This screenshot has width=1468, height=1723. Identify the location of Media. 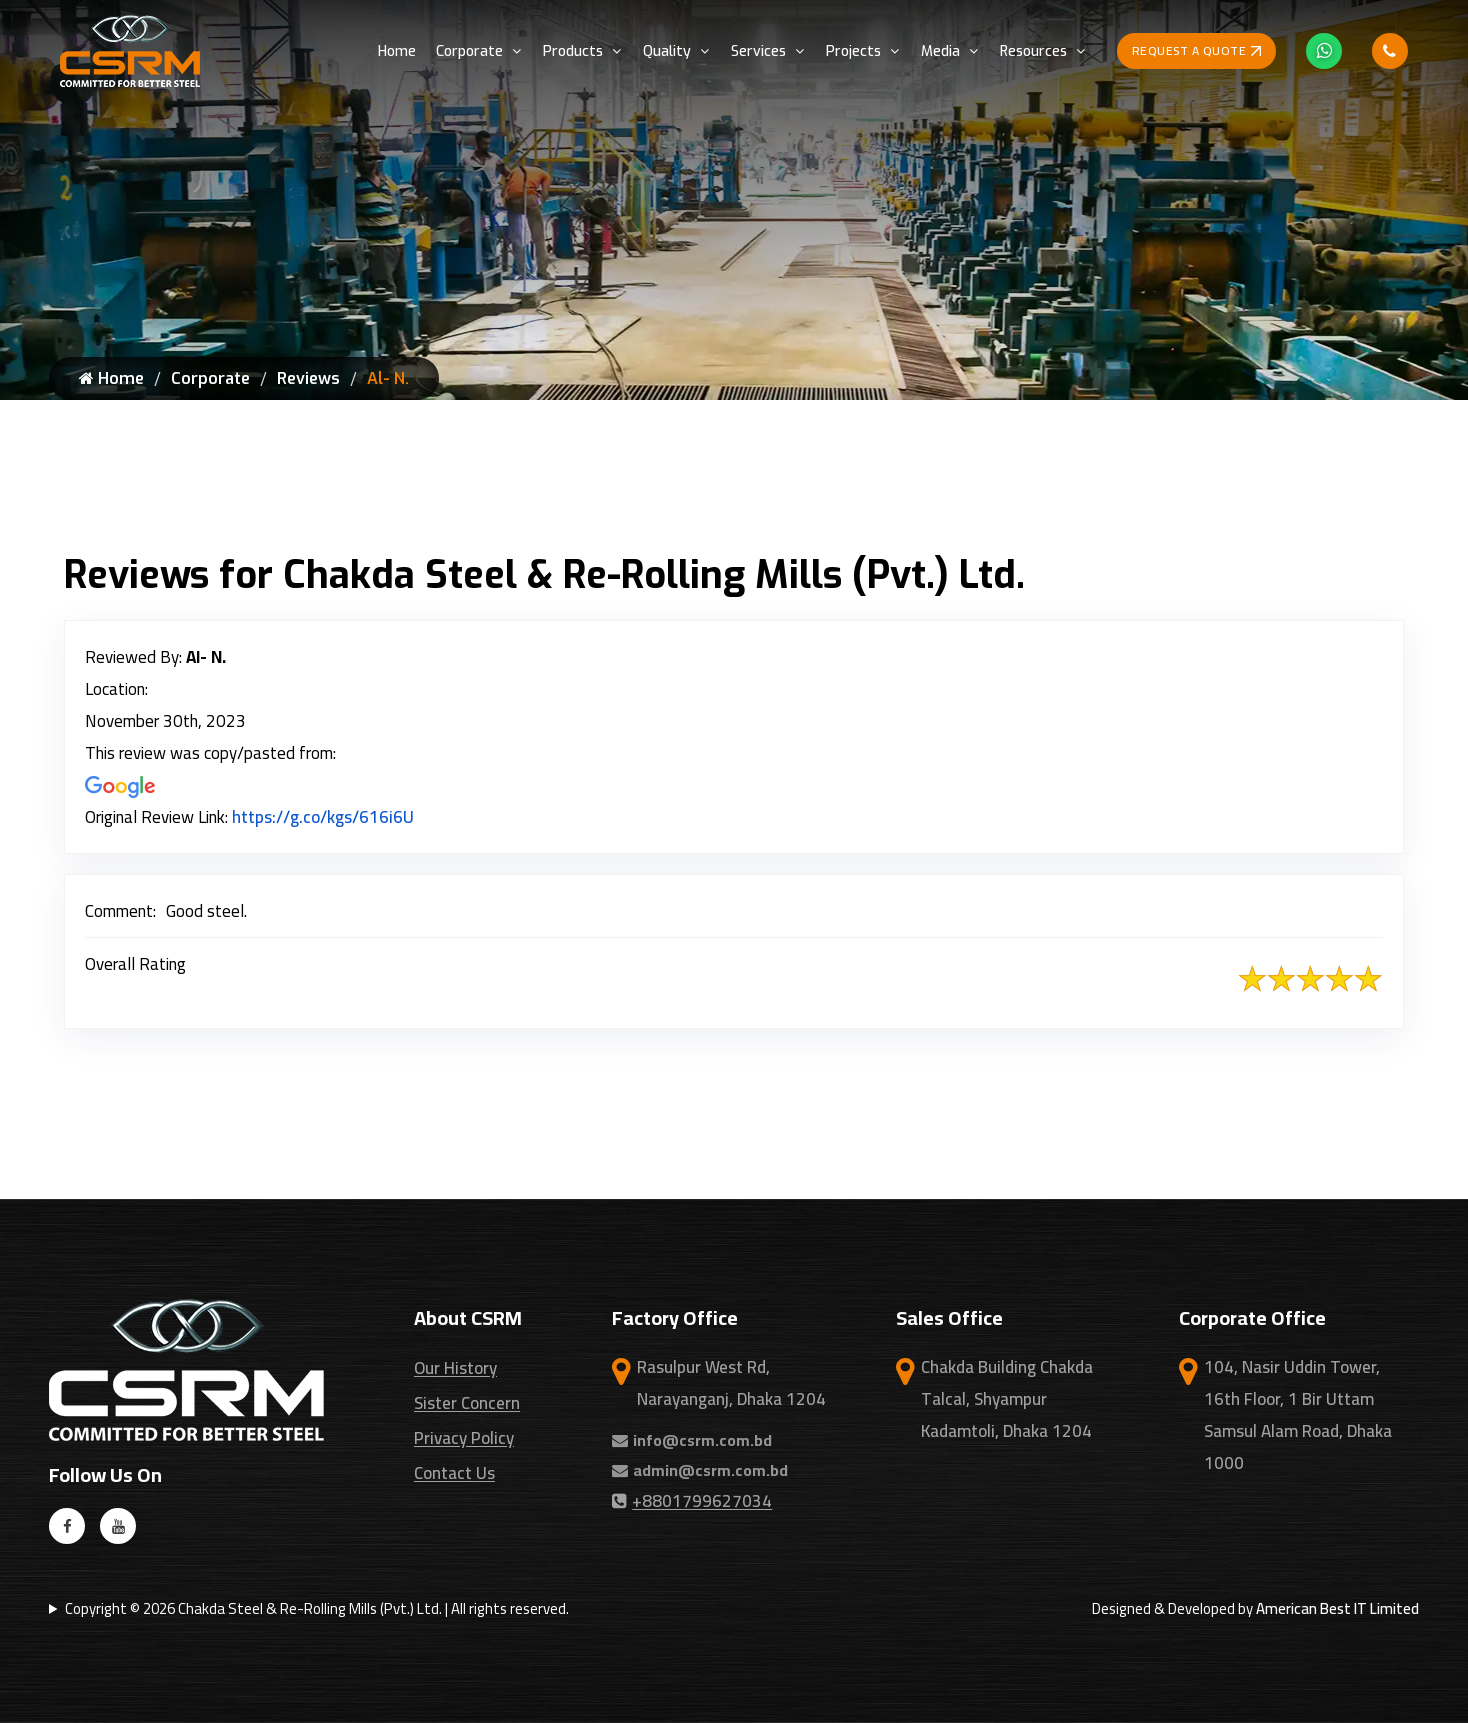
(940, 51).